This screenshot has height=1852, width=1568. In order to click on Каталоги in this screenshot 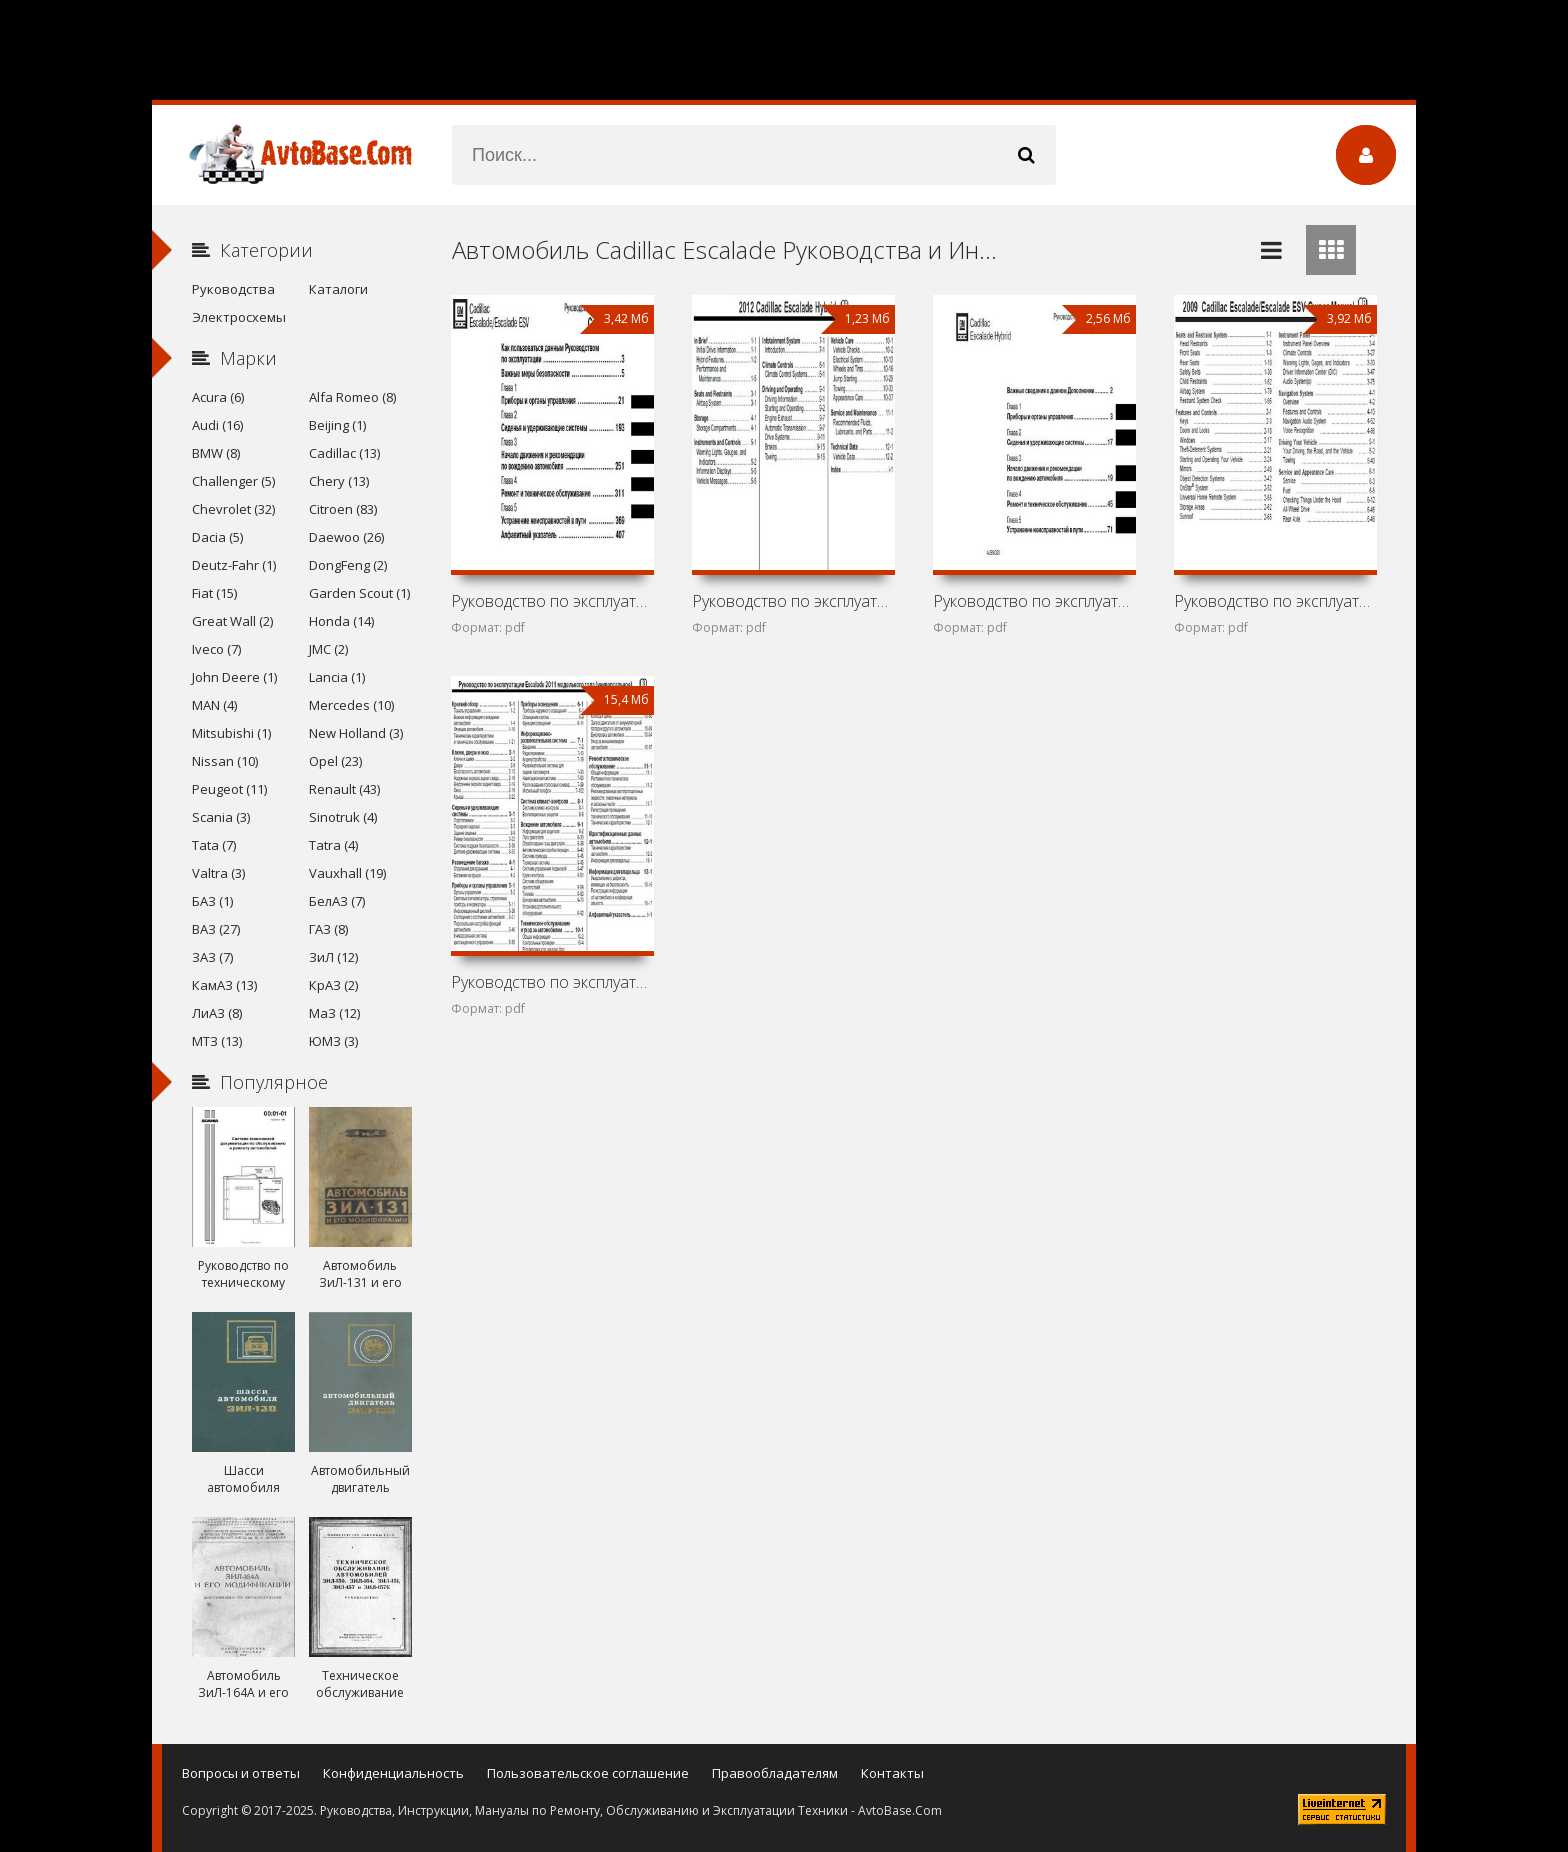, I will do `click(338, 289)`.